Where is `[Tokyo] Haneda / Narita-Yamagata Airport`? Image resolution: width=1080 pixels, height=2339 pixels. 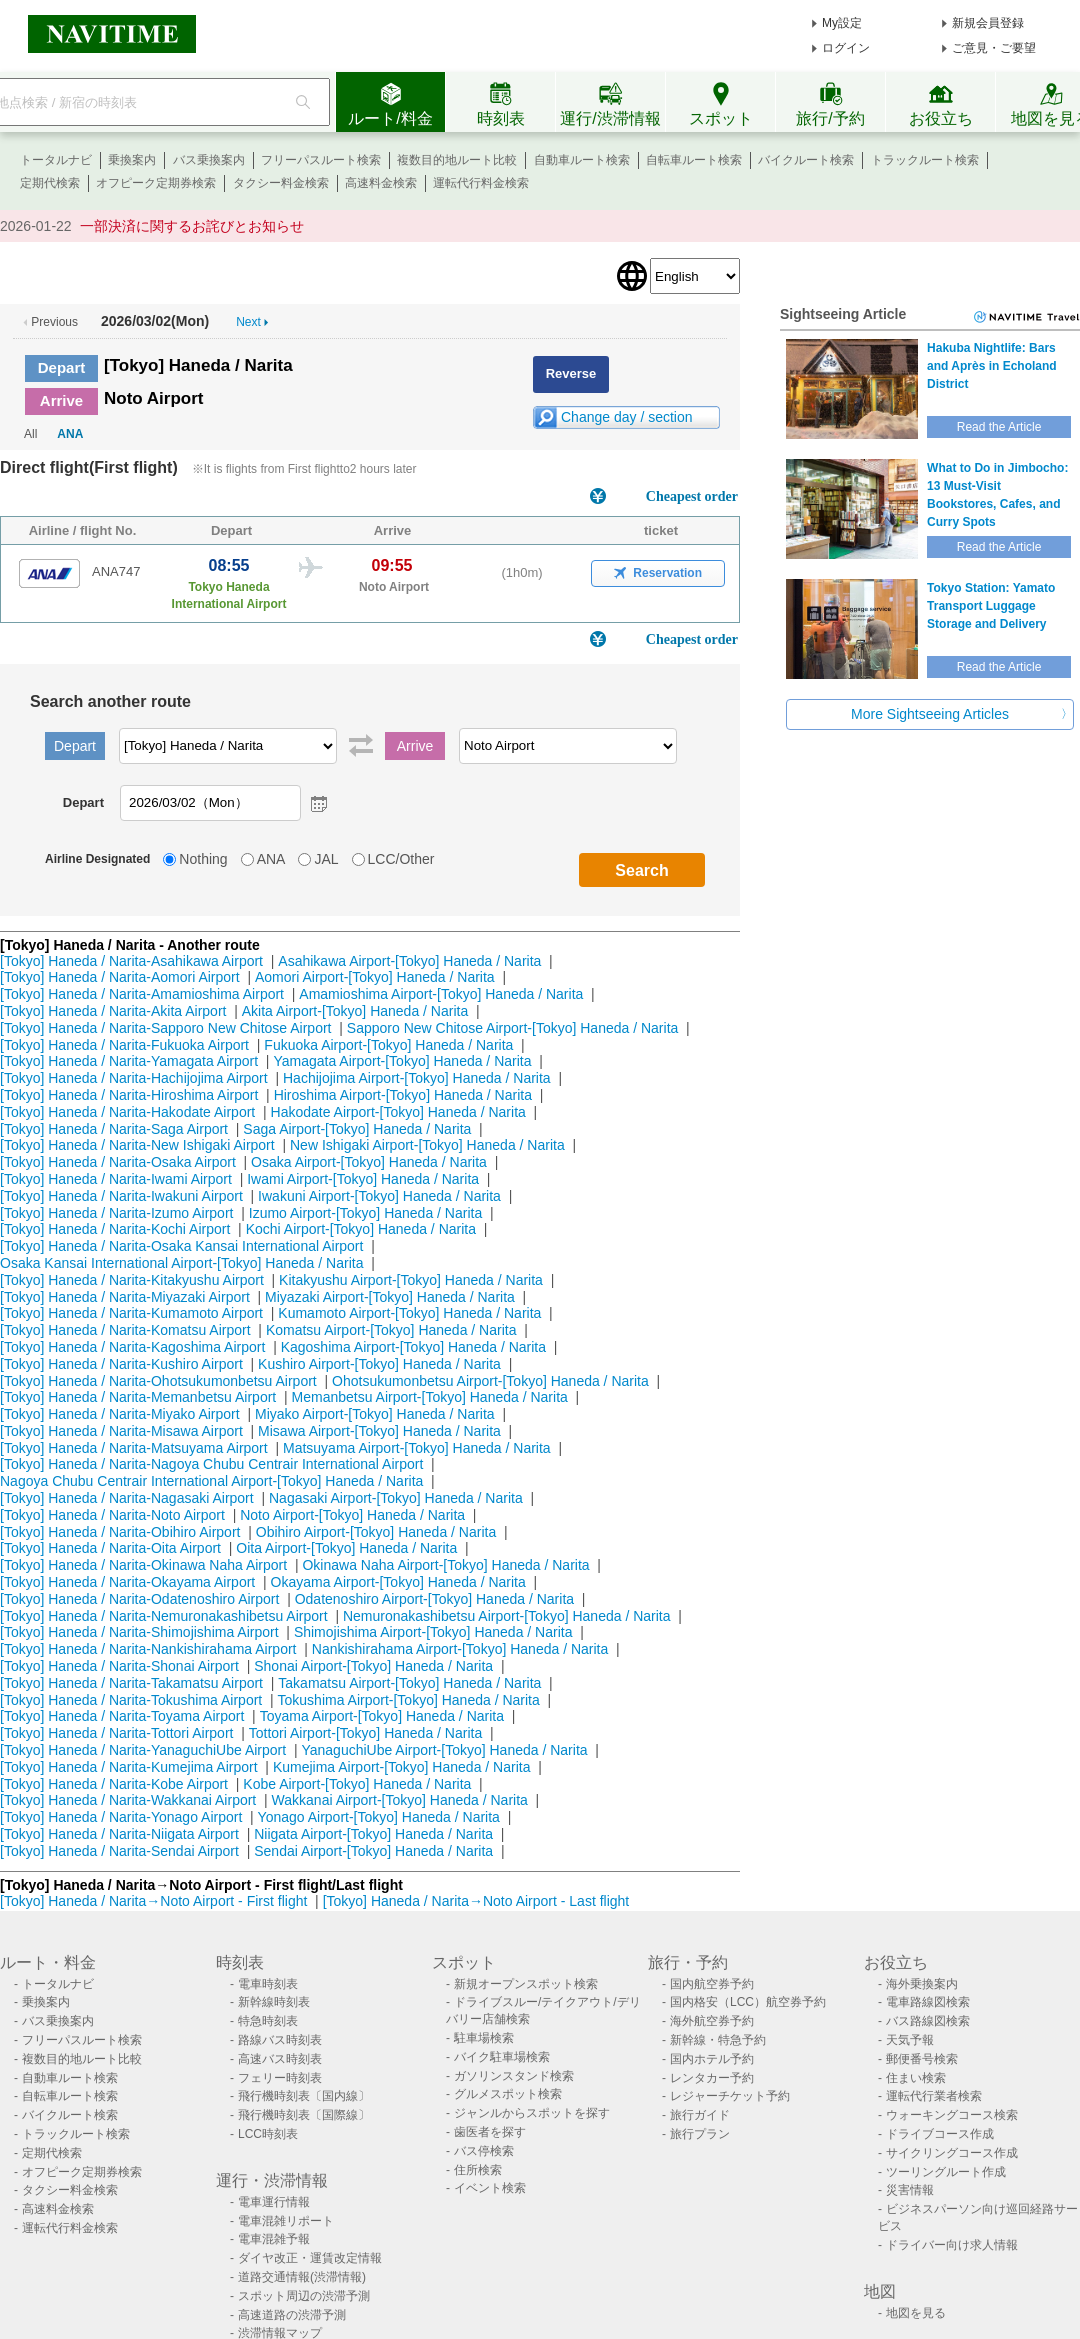
[Tokyo] Haneda / Narita-Yamagata Airport is located at coordinates (129, 1061).